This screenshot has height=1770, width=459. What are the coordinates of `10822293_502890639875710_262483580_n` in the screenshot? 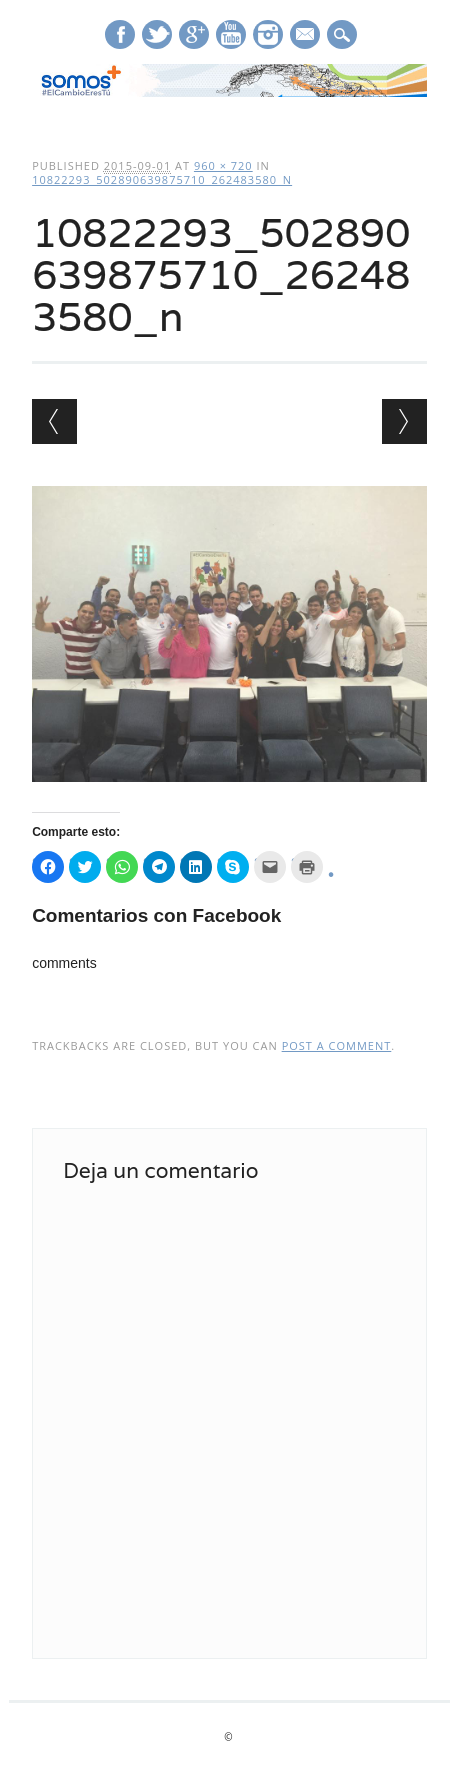 It's located at (162, 179).